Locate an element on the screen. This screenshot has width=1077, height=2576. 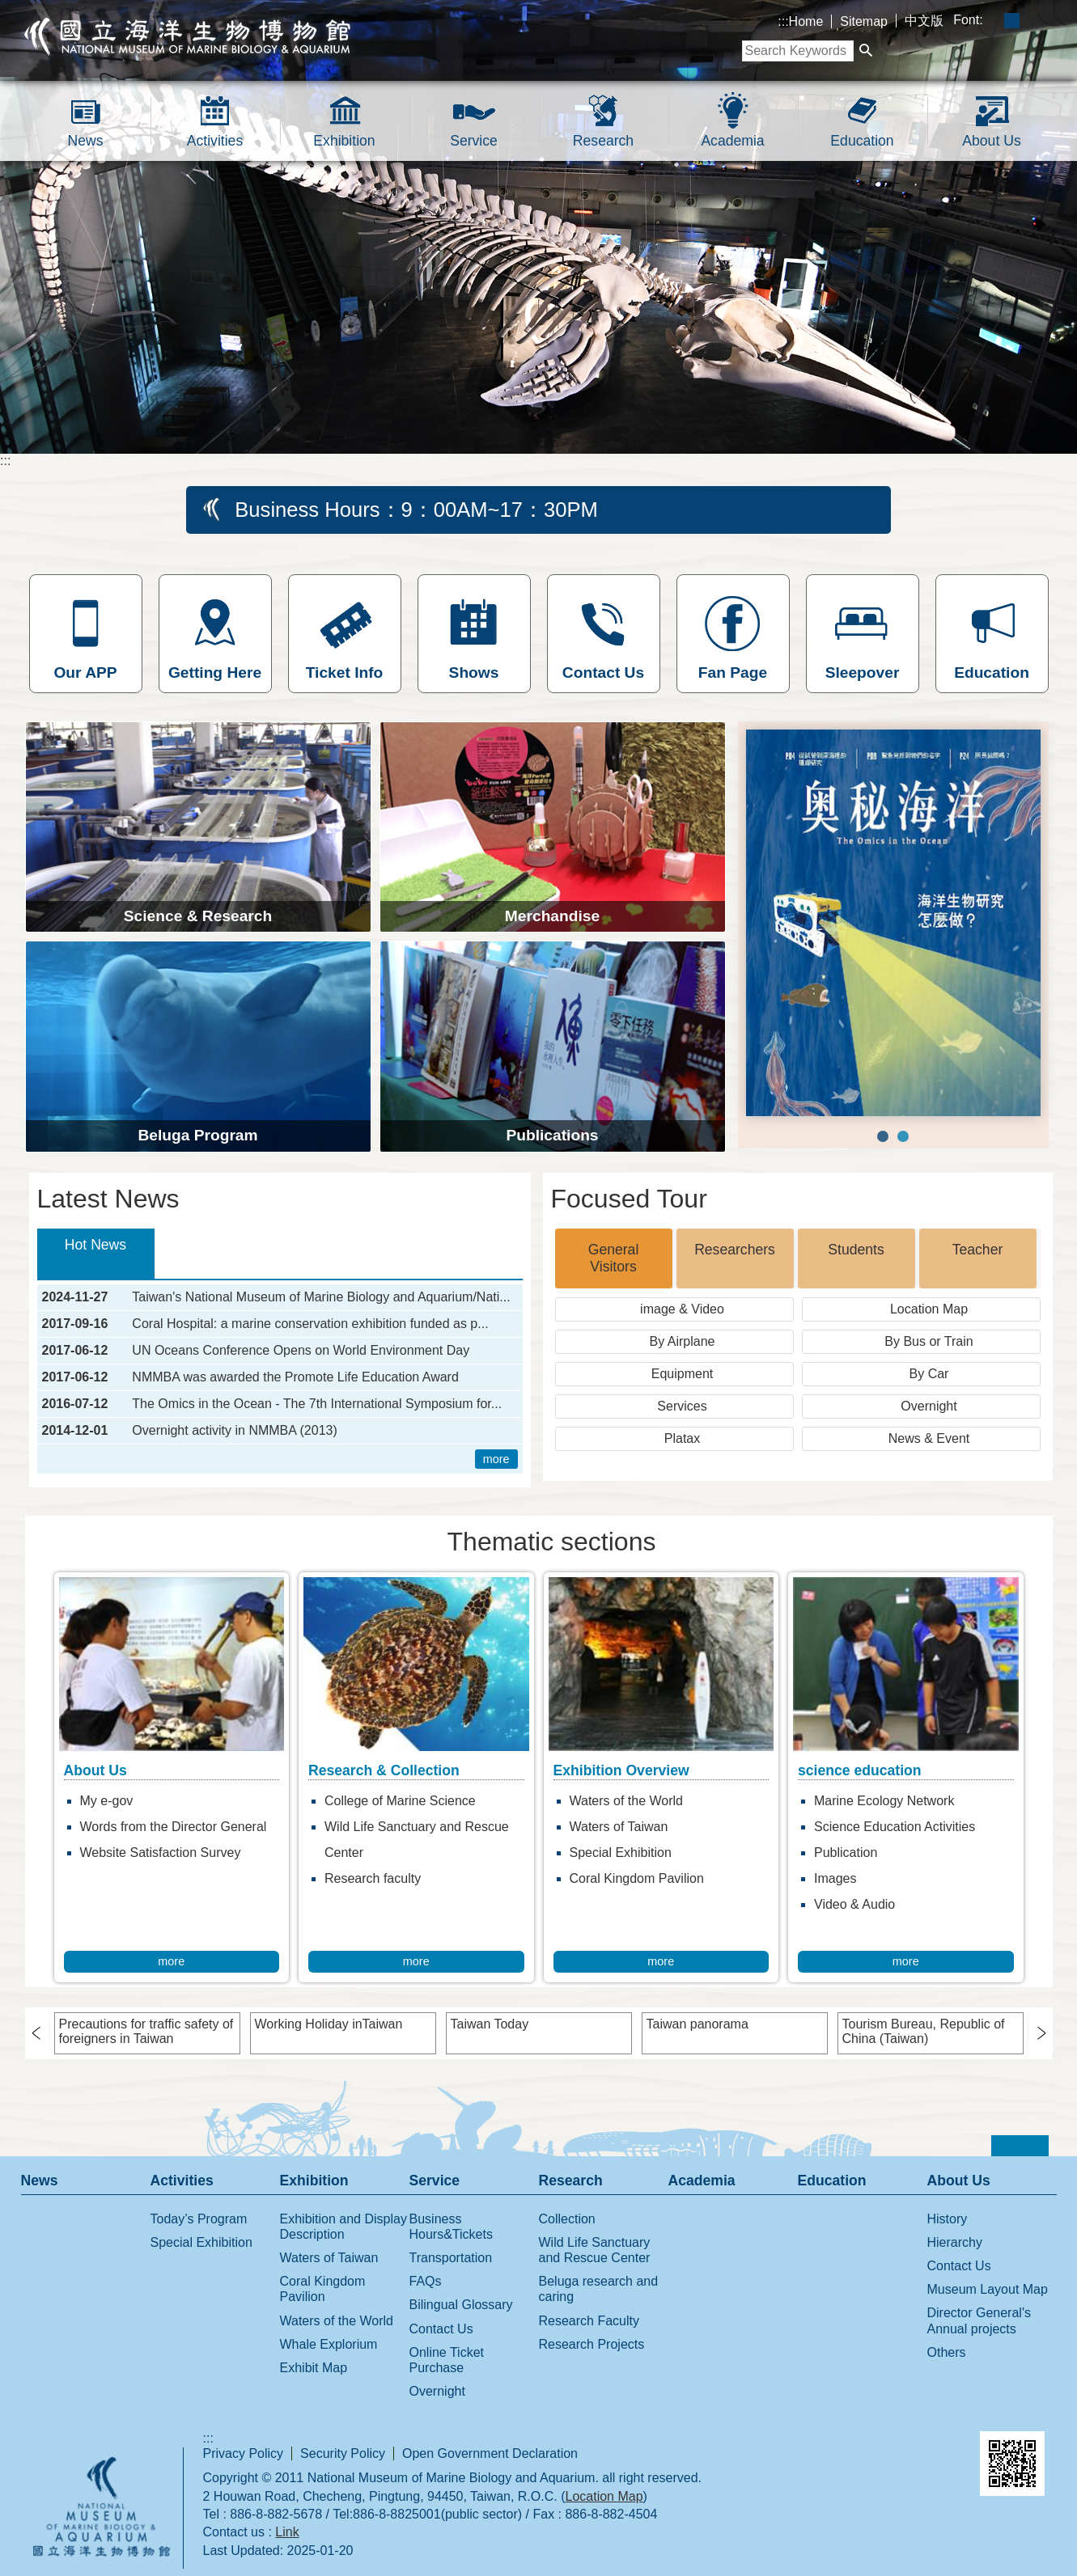
Services is located at coordinates (681, 1406).